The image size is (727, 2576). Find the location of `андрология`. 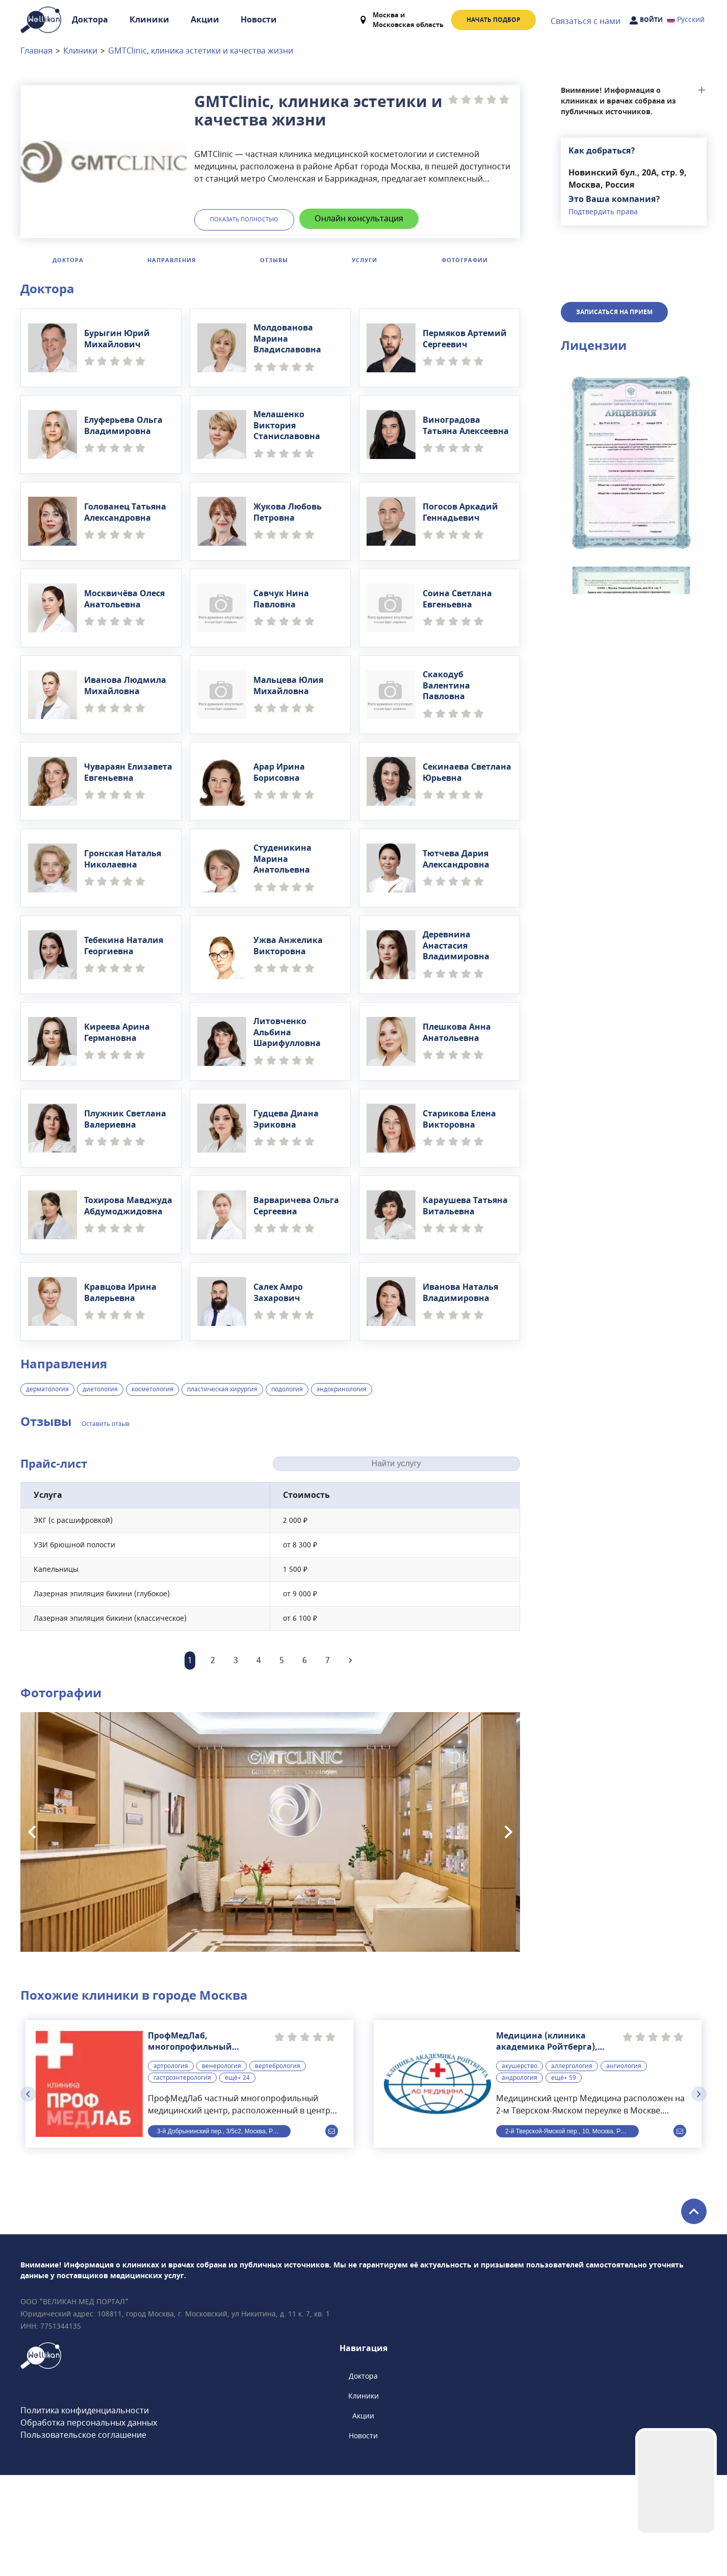

андрология is located at coordinates (519, 2178).